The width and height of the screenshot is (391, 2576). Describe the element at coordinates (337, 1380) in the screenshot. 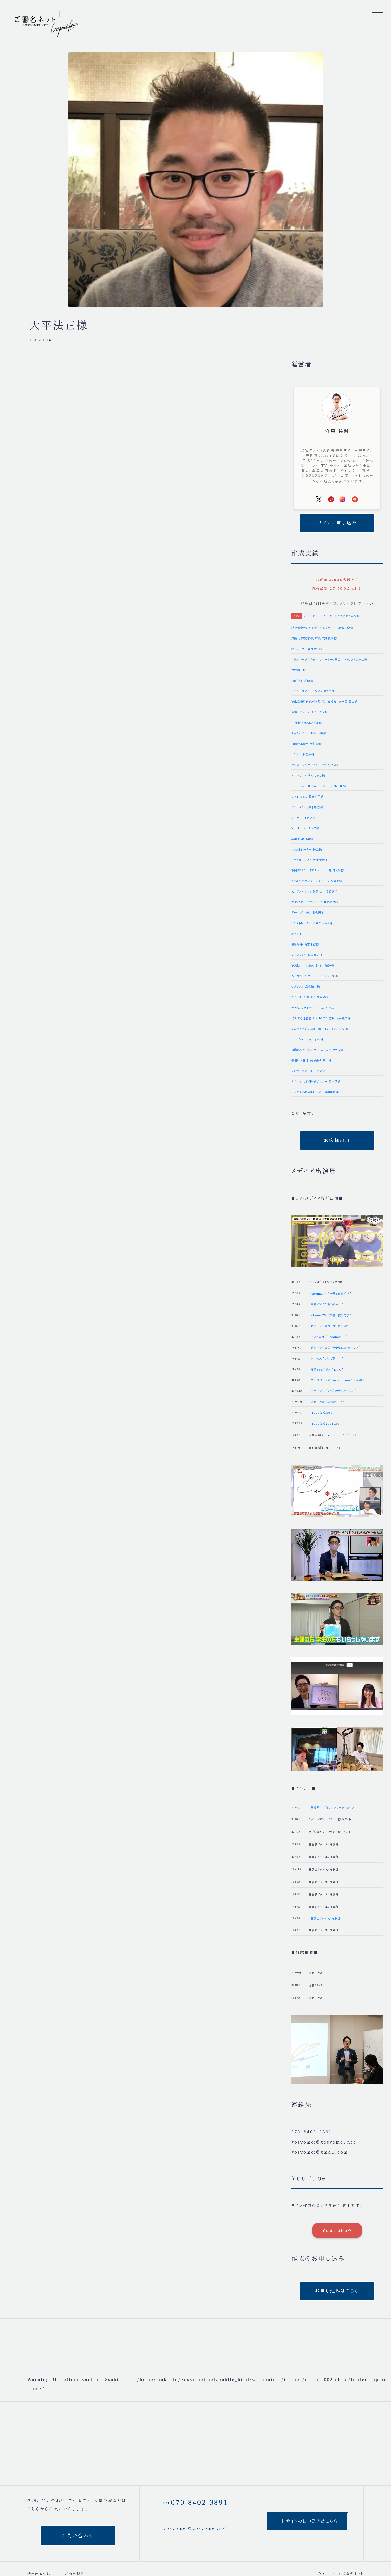

I see `文化放送ラジオ "newnormalの小部屋"` at that location.